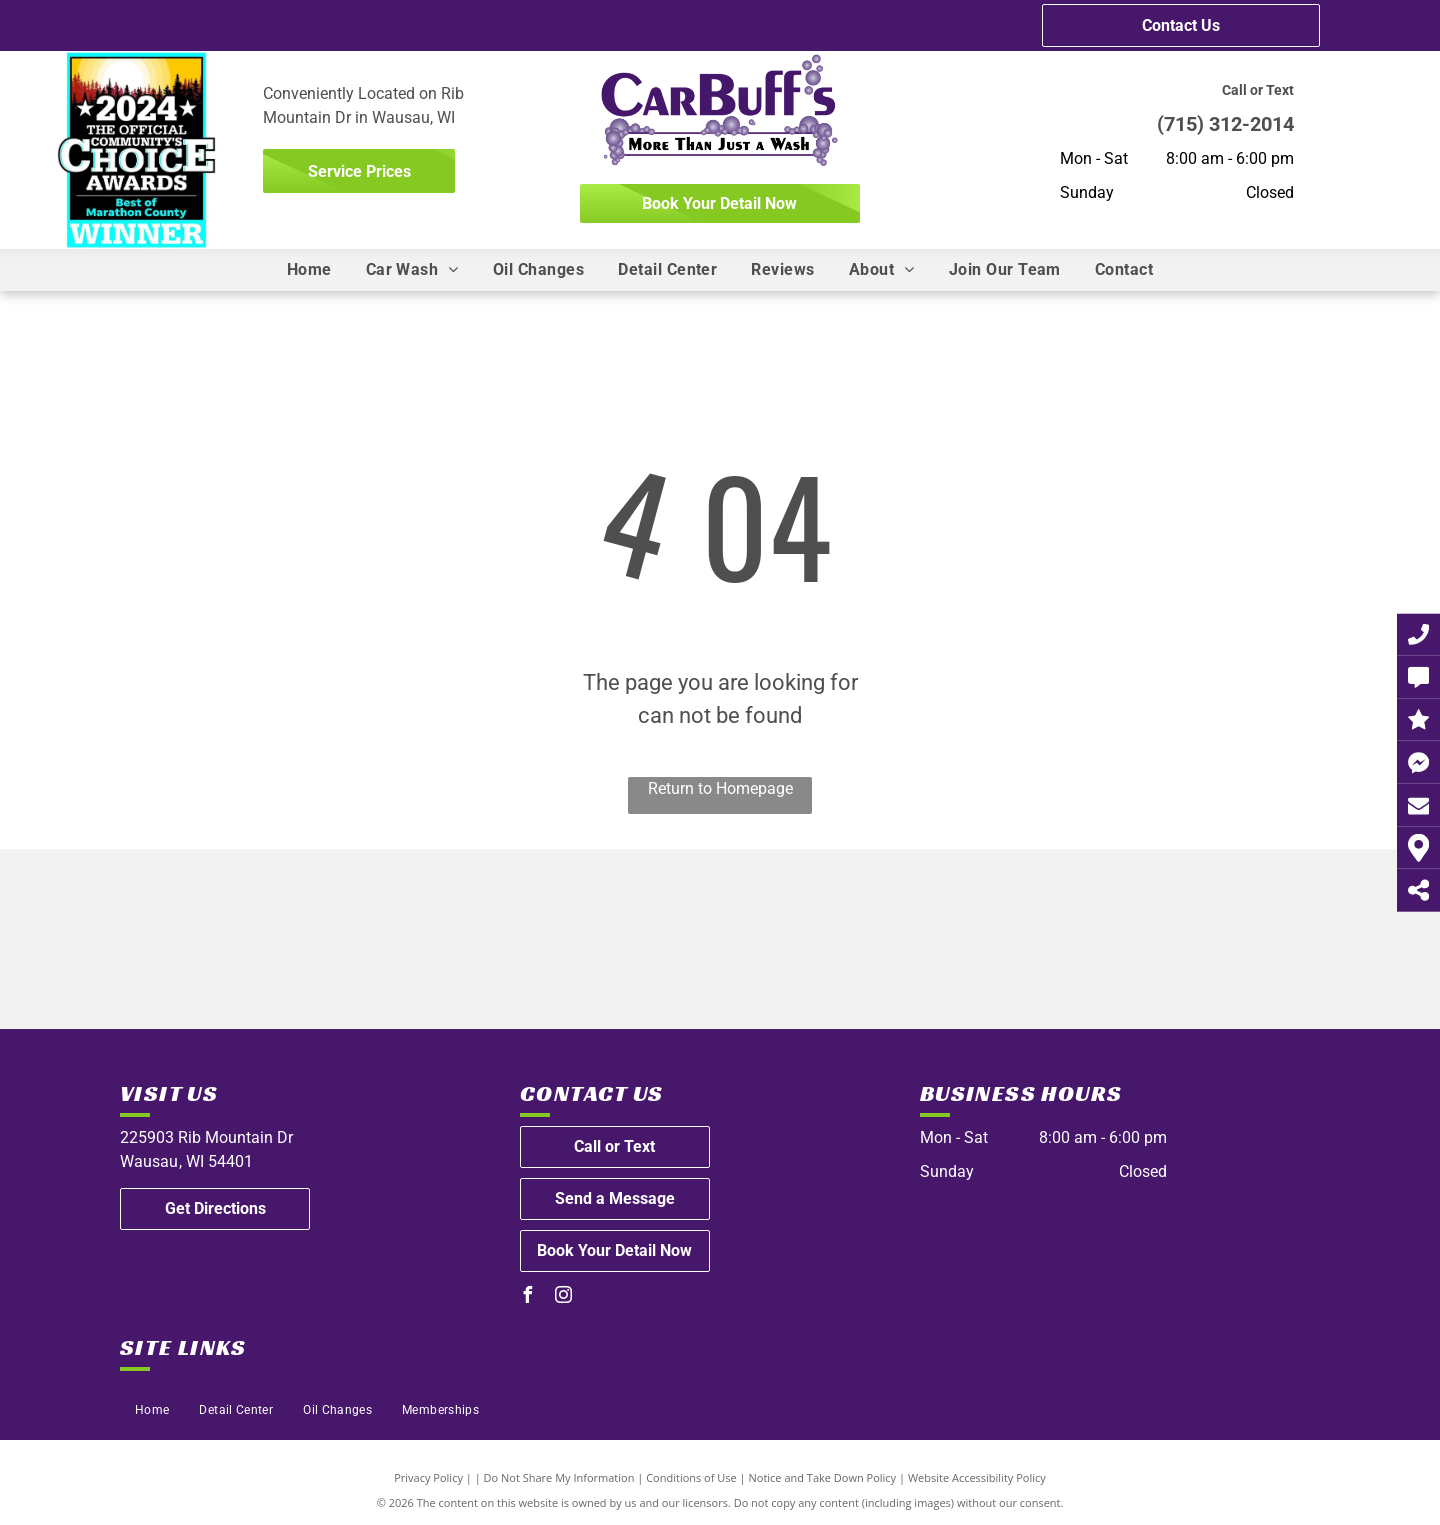  Describe the element at coordinates (428, 1477) in the screenshot. I see `Privacy Policy` at that location.